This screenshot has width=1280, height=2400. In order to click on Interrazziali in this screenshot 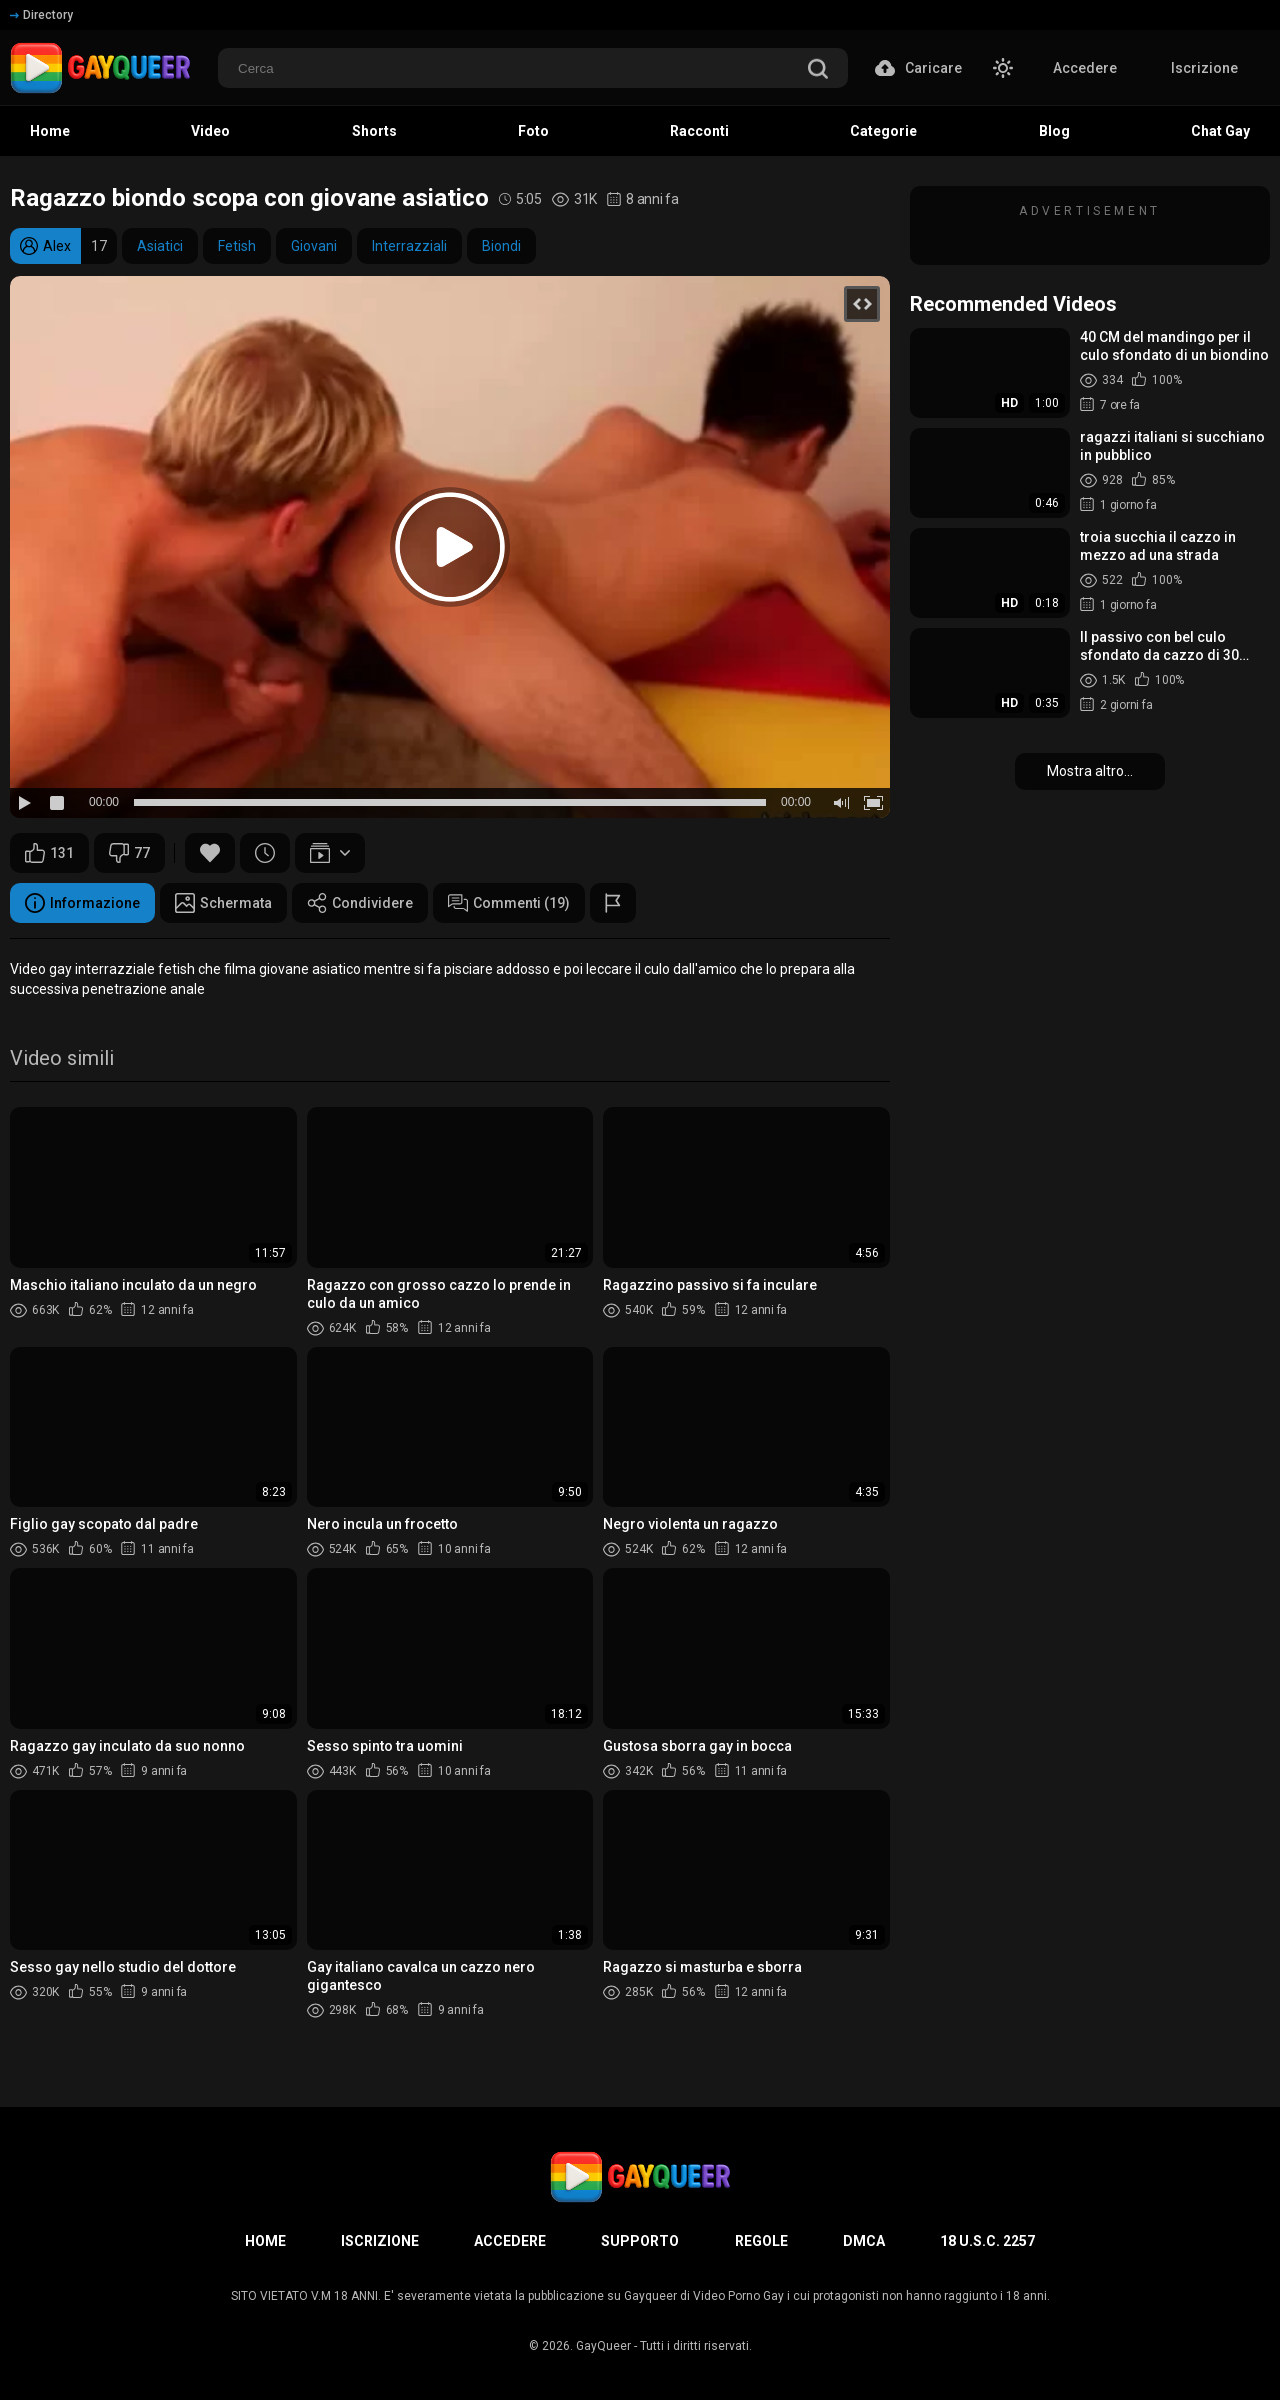, I will do `click(409, 246)`.